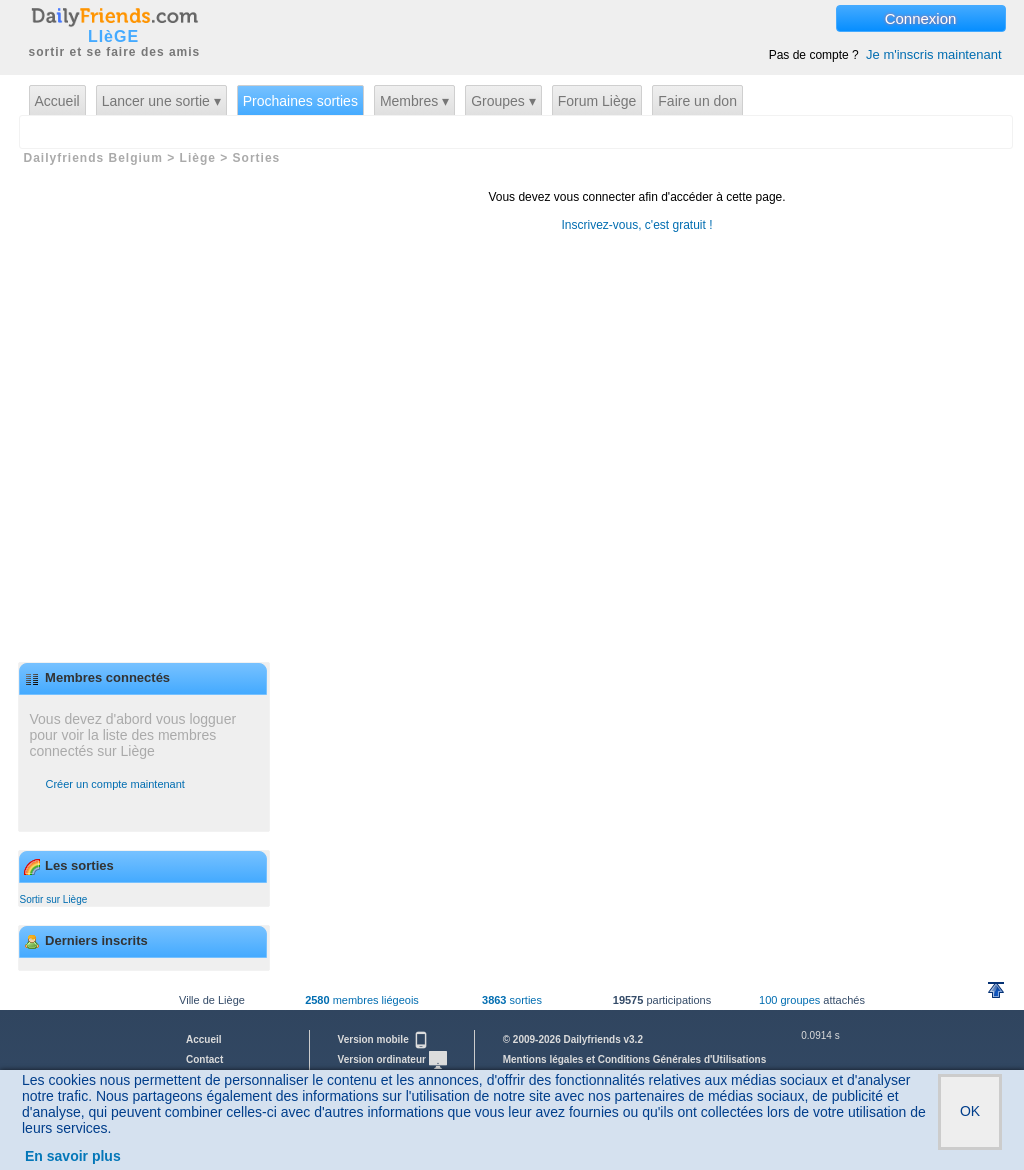  What do you see at coordinates (161, 101) in the screenshot?
I see `Lancer une sortie ▾` at bounding box center [161, 101].